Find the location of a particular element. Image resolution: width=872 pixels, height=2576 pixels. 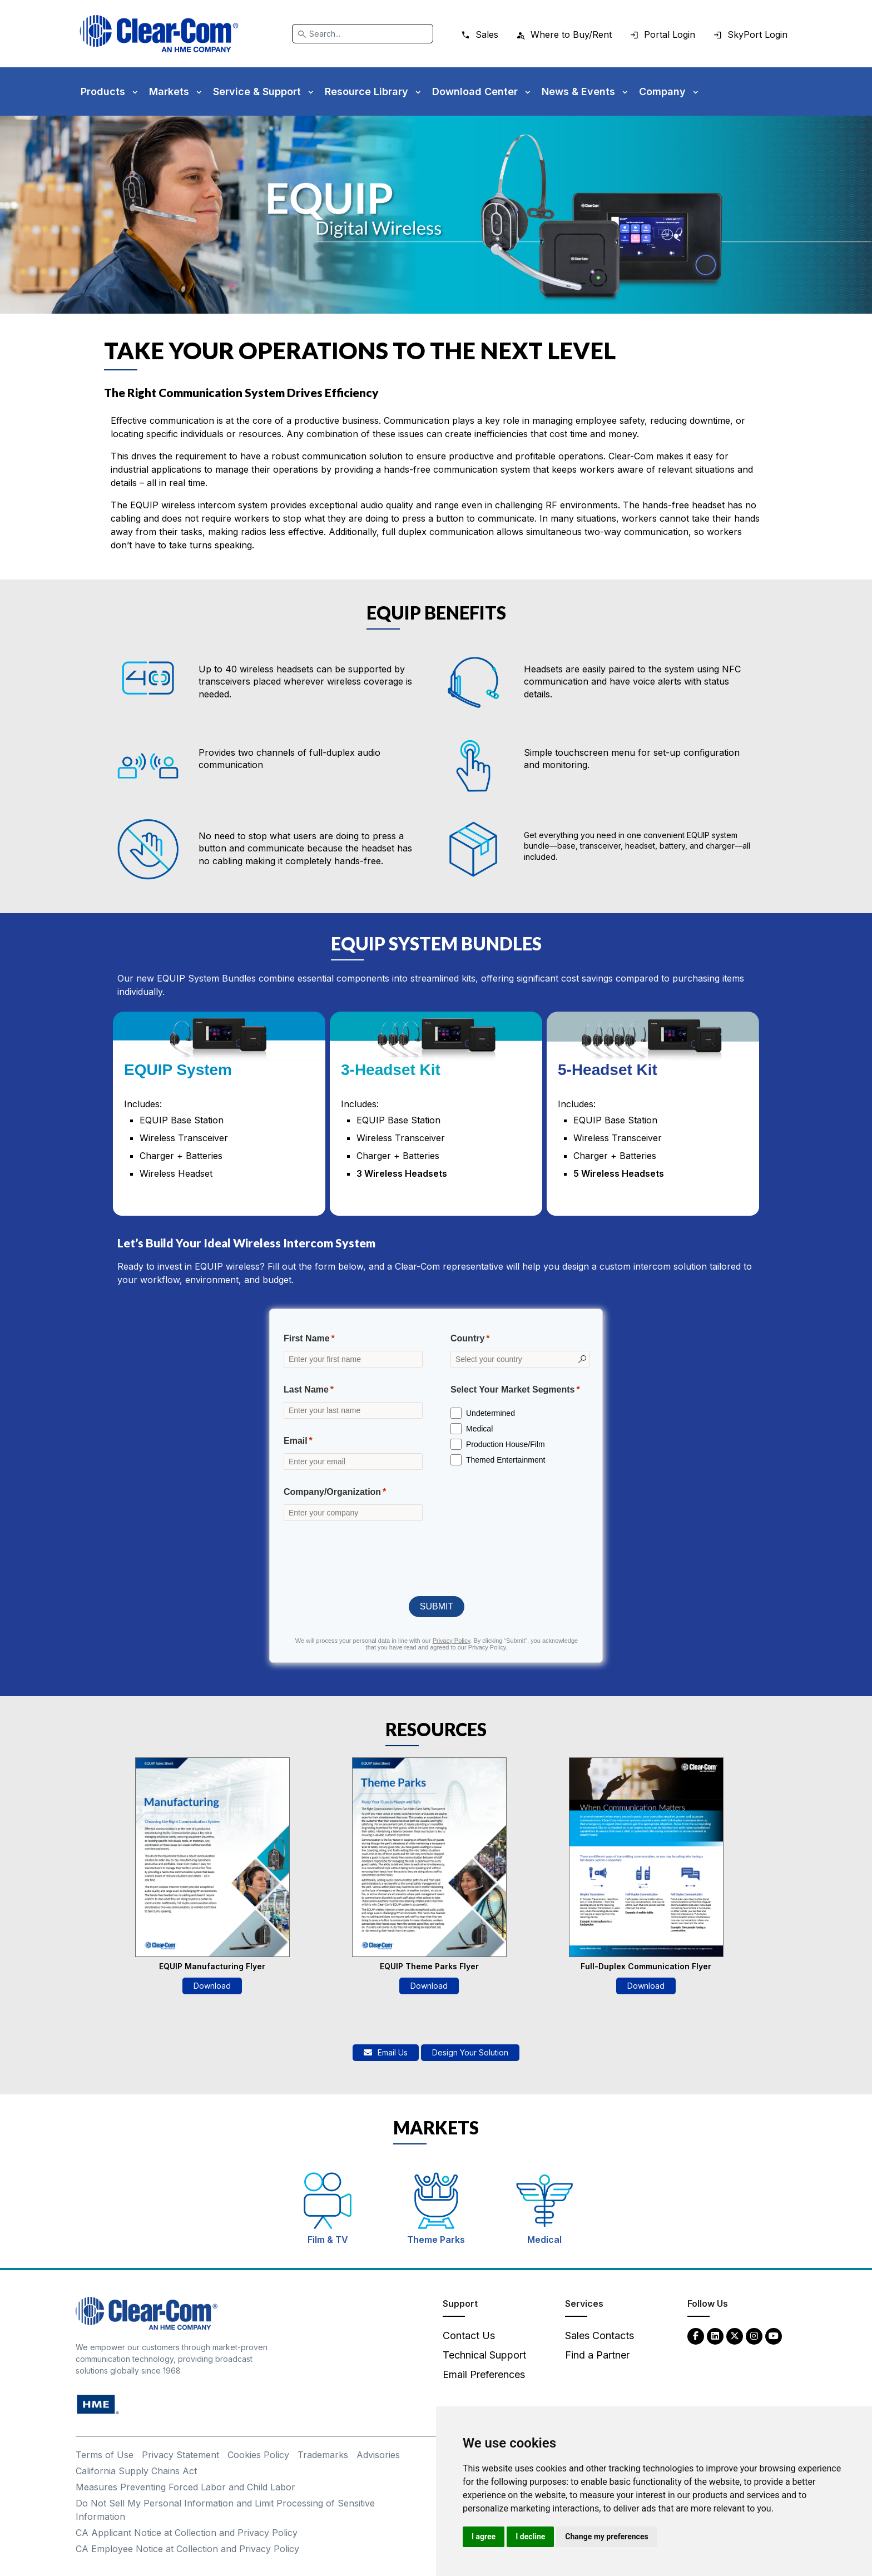

Measures Preventing Forced Labor and Child Labor is located at coordinates (185, 2487).